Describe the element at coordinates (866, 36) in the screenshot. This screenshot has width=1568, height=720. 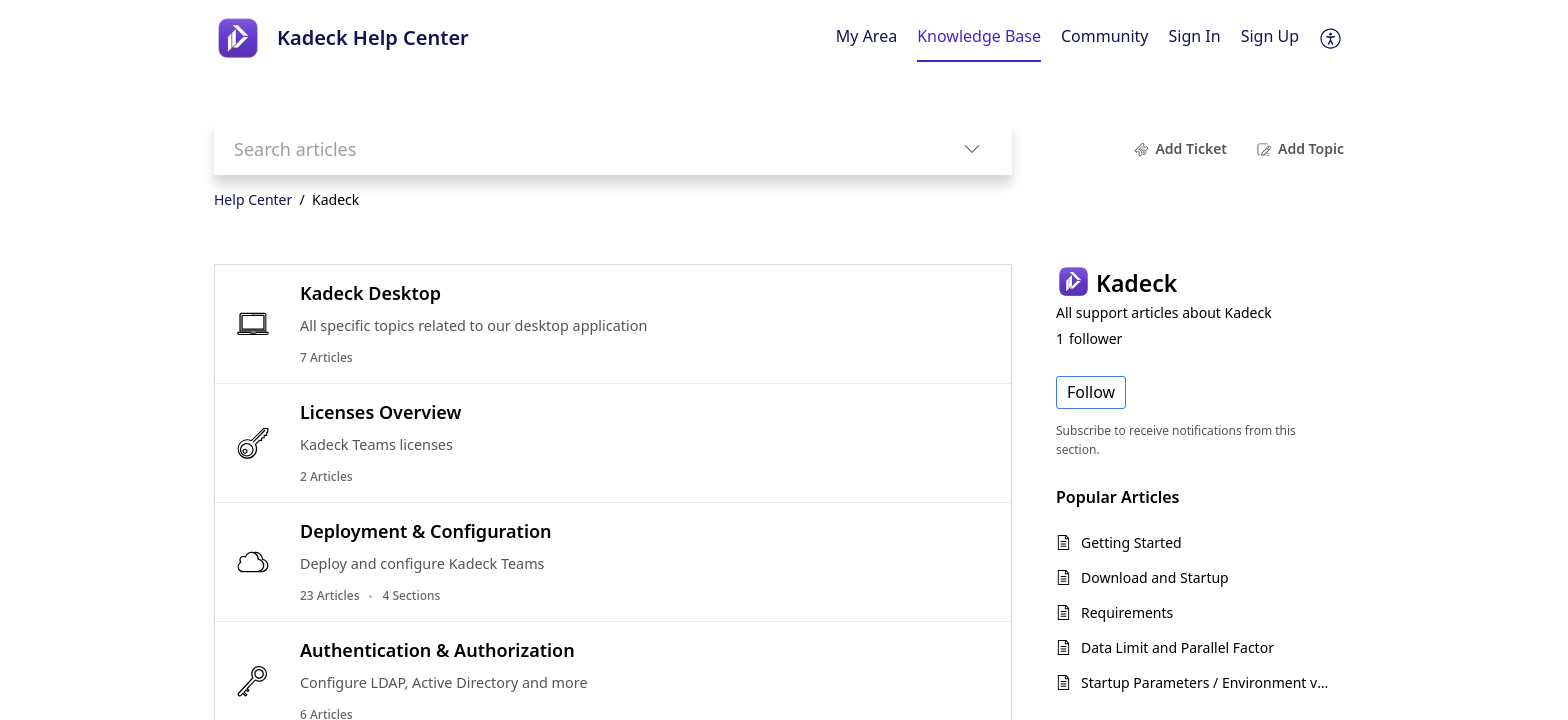
I see `My Area [tab]` at that location.